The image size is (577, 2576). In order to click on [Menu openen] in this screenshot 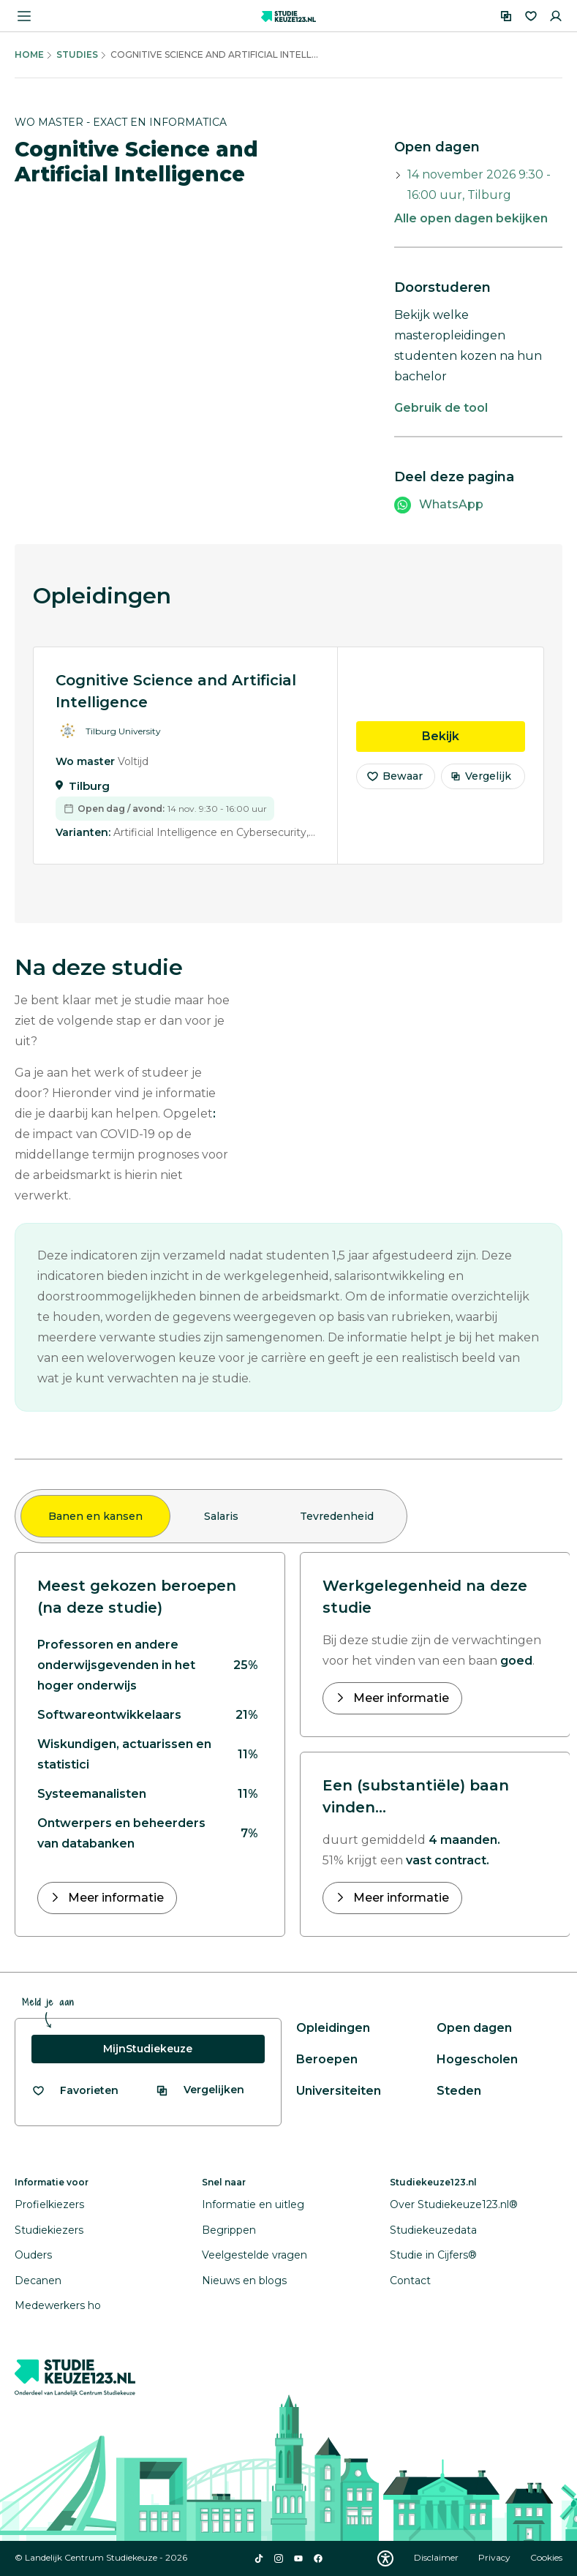, I will do `click(24, 16)`.